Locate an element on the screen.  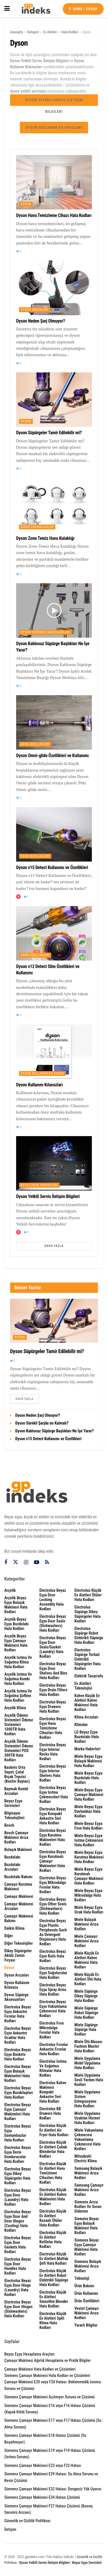
Electrolux Küçük Ev Aletleri Mutfak Şefi Hata Kodları is located at coordinates (53, 2259).